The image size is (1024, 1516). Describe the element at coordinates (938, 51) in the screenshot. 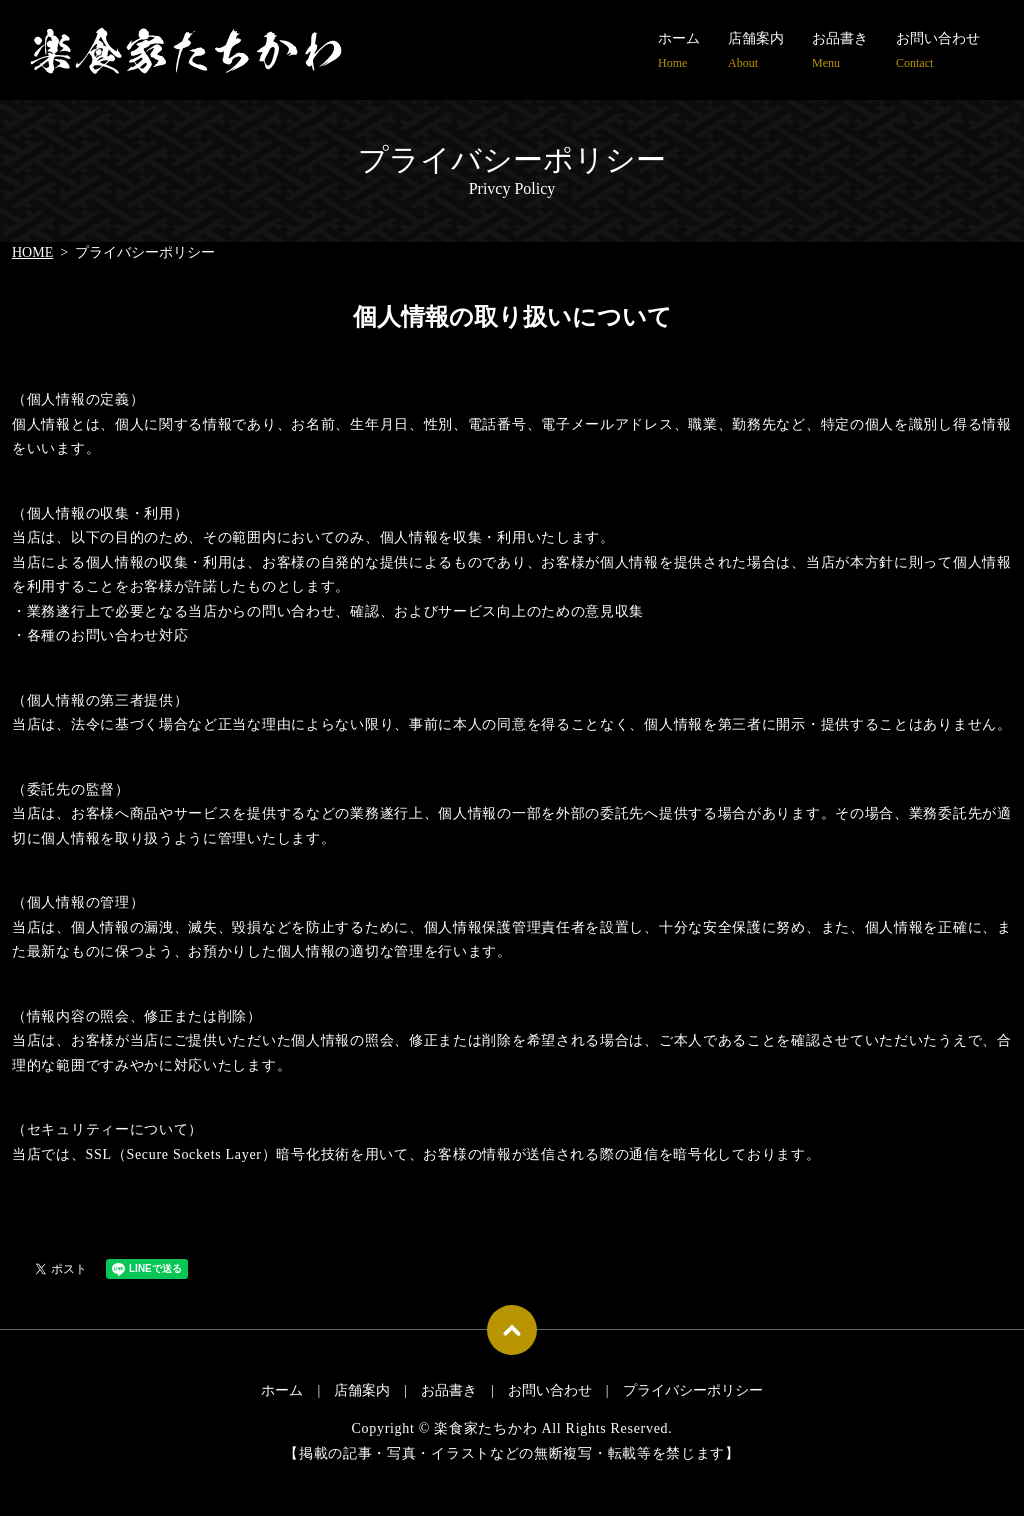

I see `お問い合わせ` at that location.